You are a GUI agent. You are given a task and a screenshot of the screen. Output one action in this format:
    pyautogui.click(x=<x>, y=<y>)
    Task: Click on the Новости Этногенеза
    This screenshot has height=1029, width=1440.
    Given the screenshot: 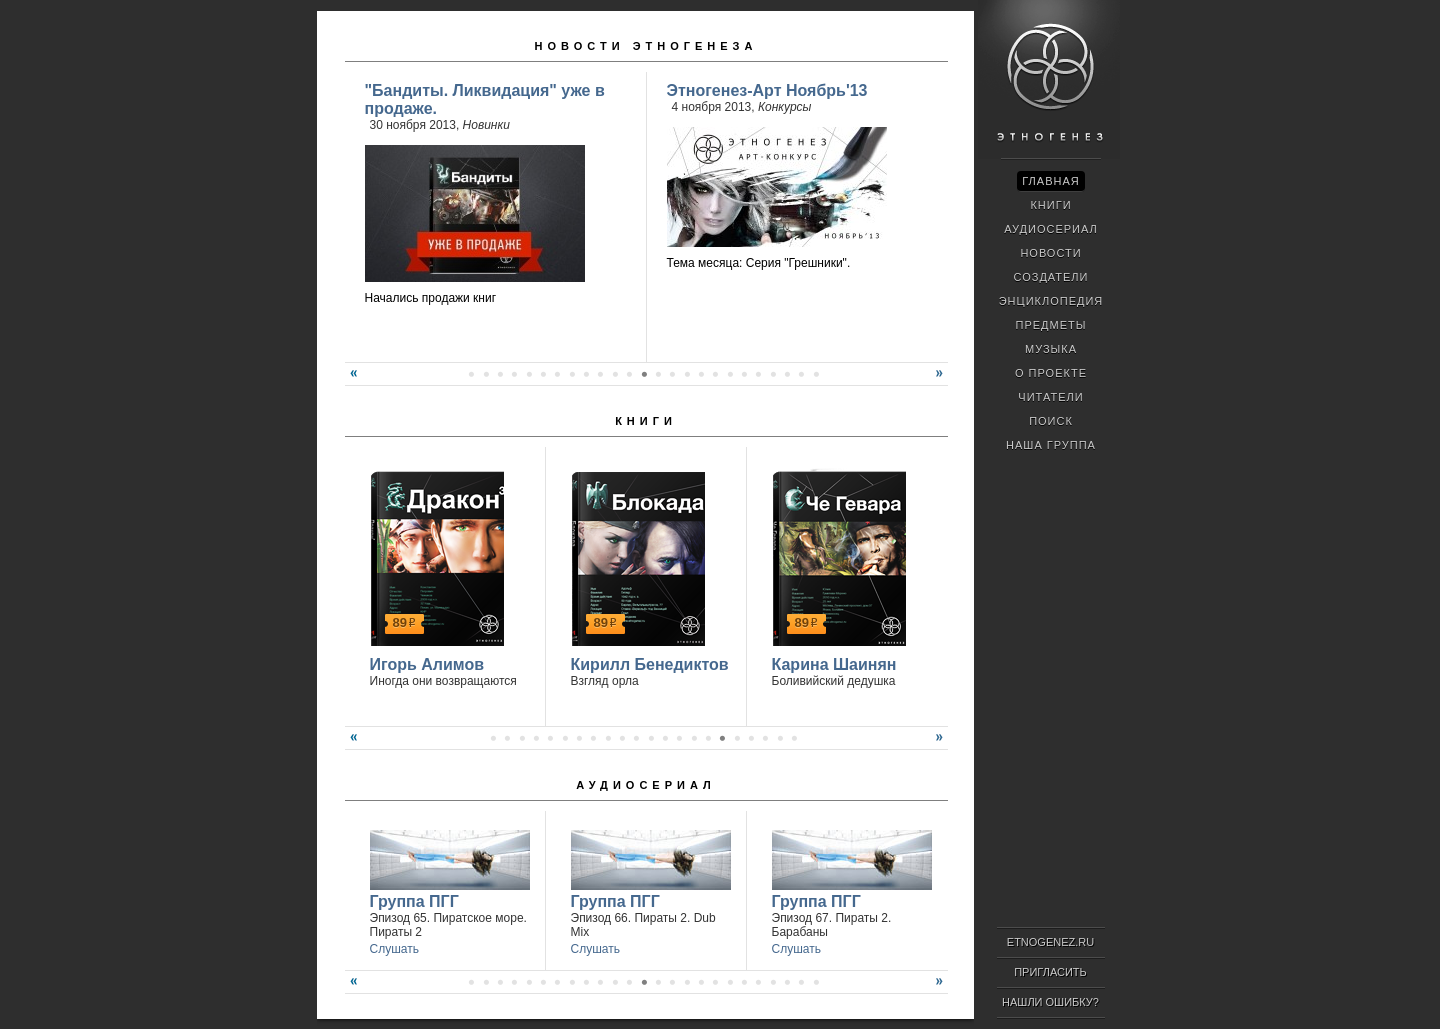 What is the action you would take?
    pyautogui.click(x=646, y=46)
    